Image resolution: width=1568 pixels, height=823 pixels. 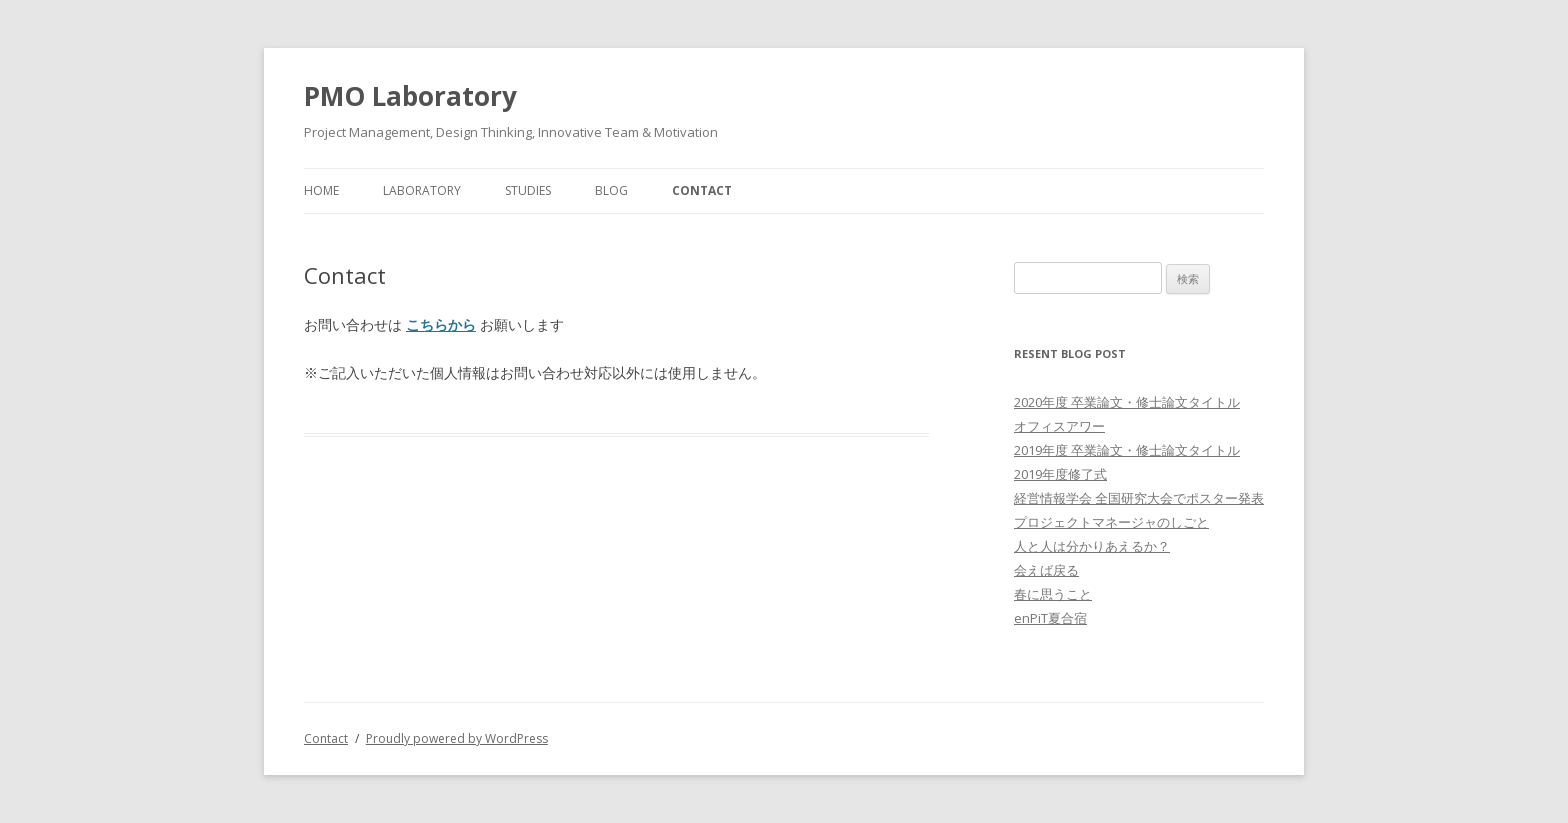 What do you see at coordinates (410, 96) in the screenshot?
I see `PMO Laboratory` at bounding box center [410, 96].